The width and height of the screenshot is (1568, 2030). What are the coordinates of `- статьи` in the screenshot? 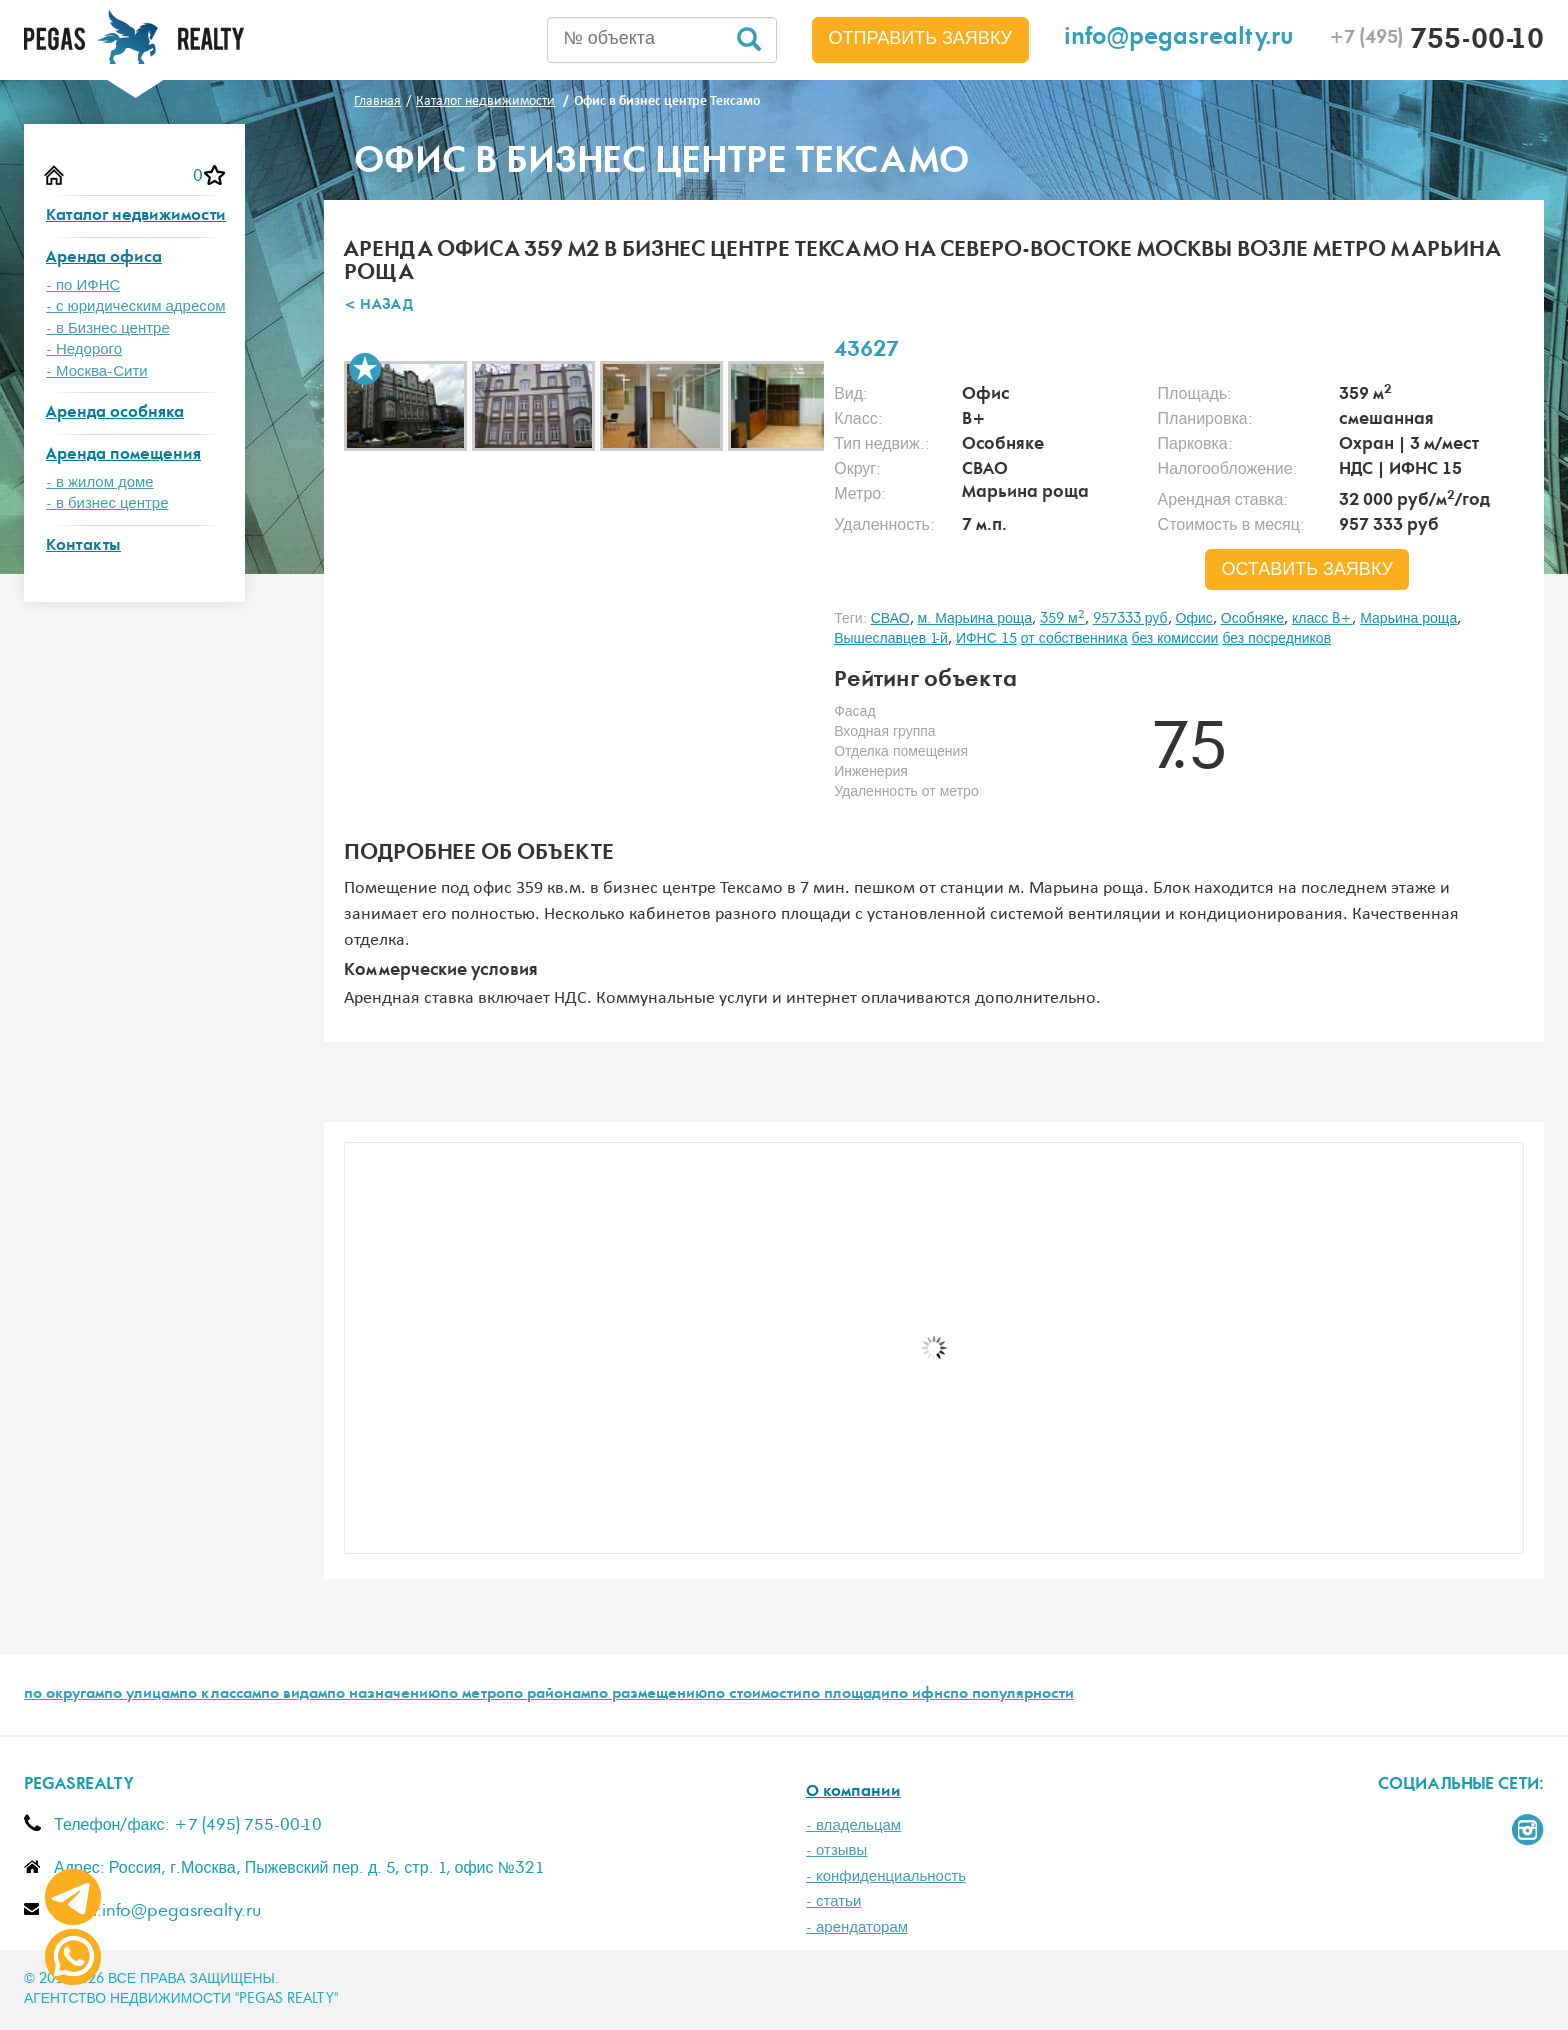 It's located at (833, 1901).